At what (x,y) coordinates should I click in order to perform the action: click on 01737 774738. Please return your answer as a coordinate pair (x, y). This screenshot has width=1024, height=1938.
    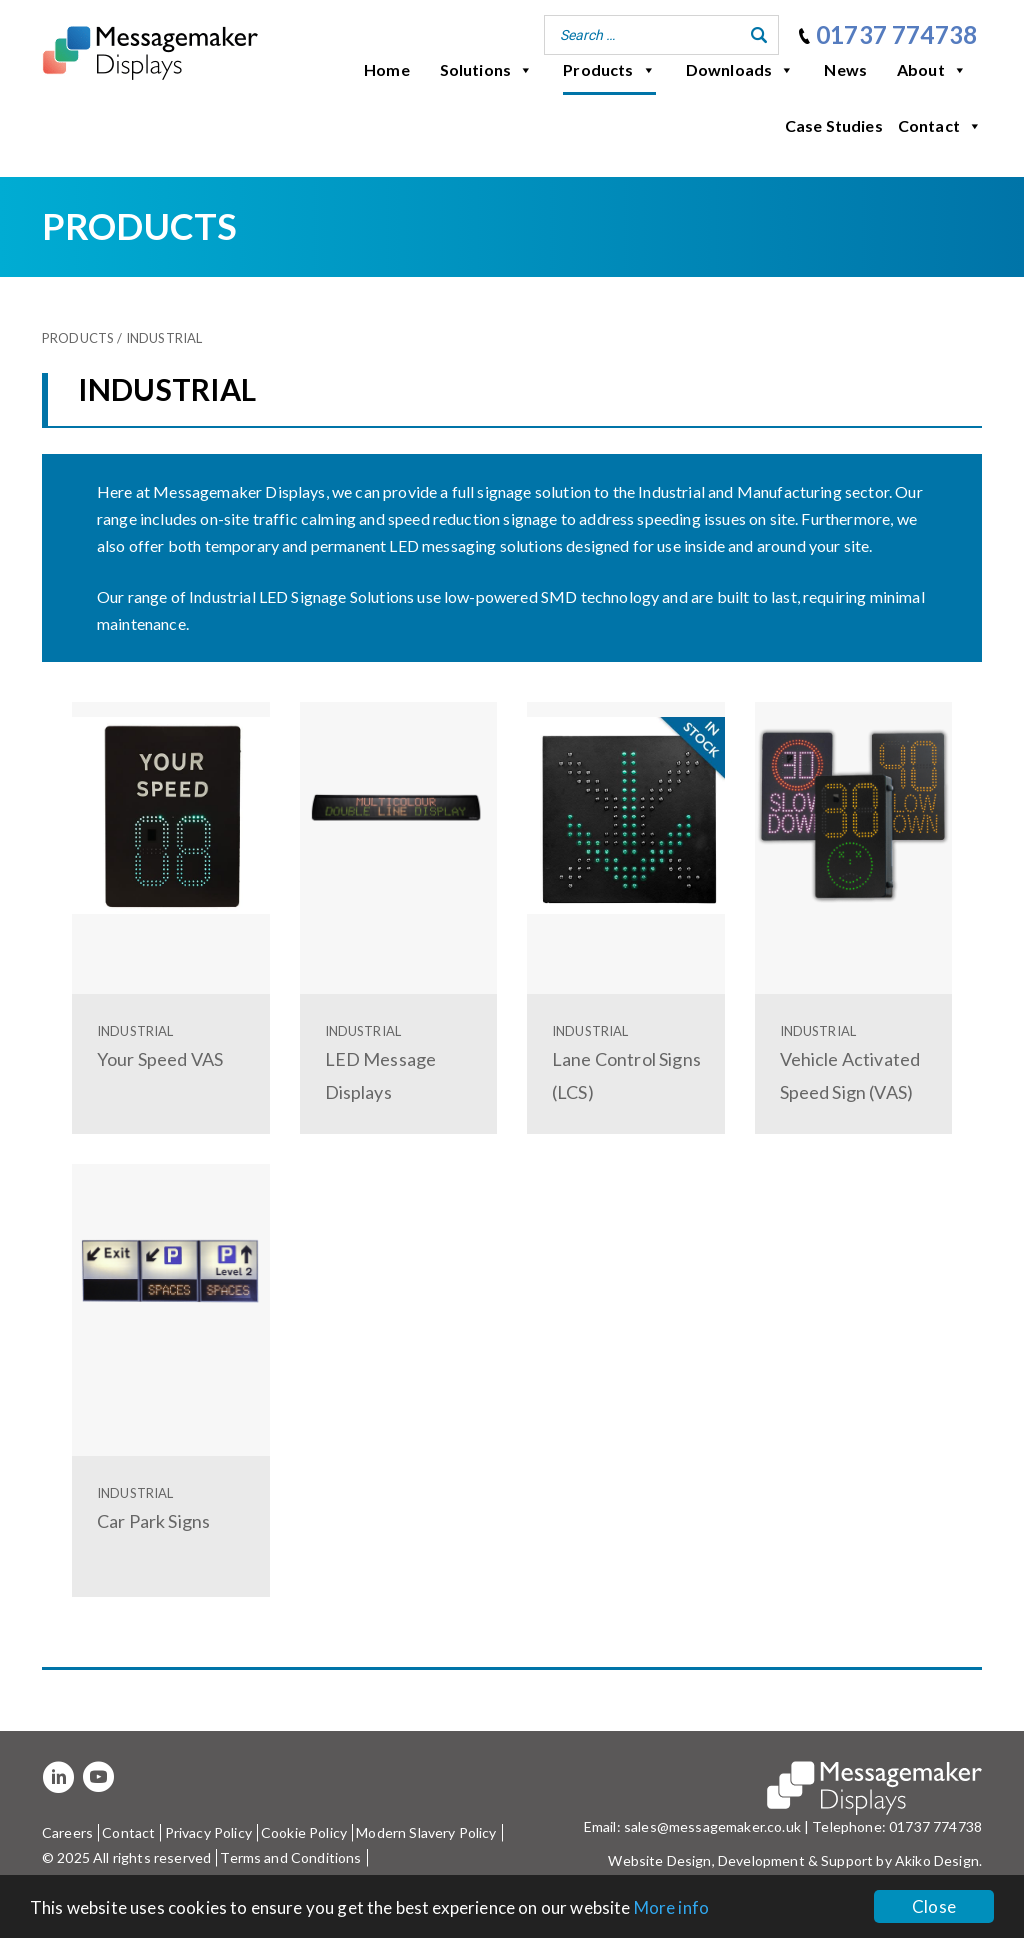
    Looking at the image, I should click on (896, 34).